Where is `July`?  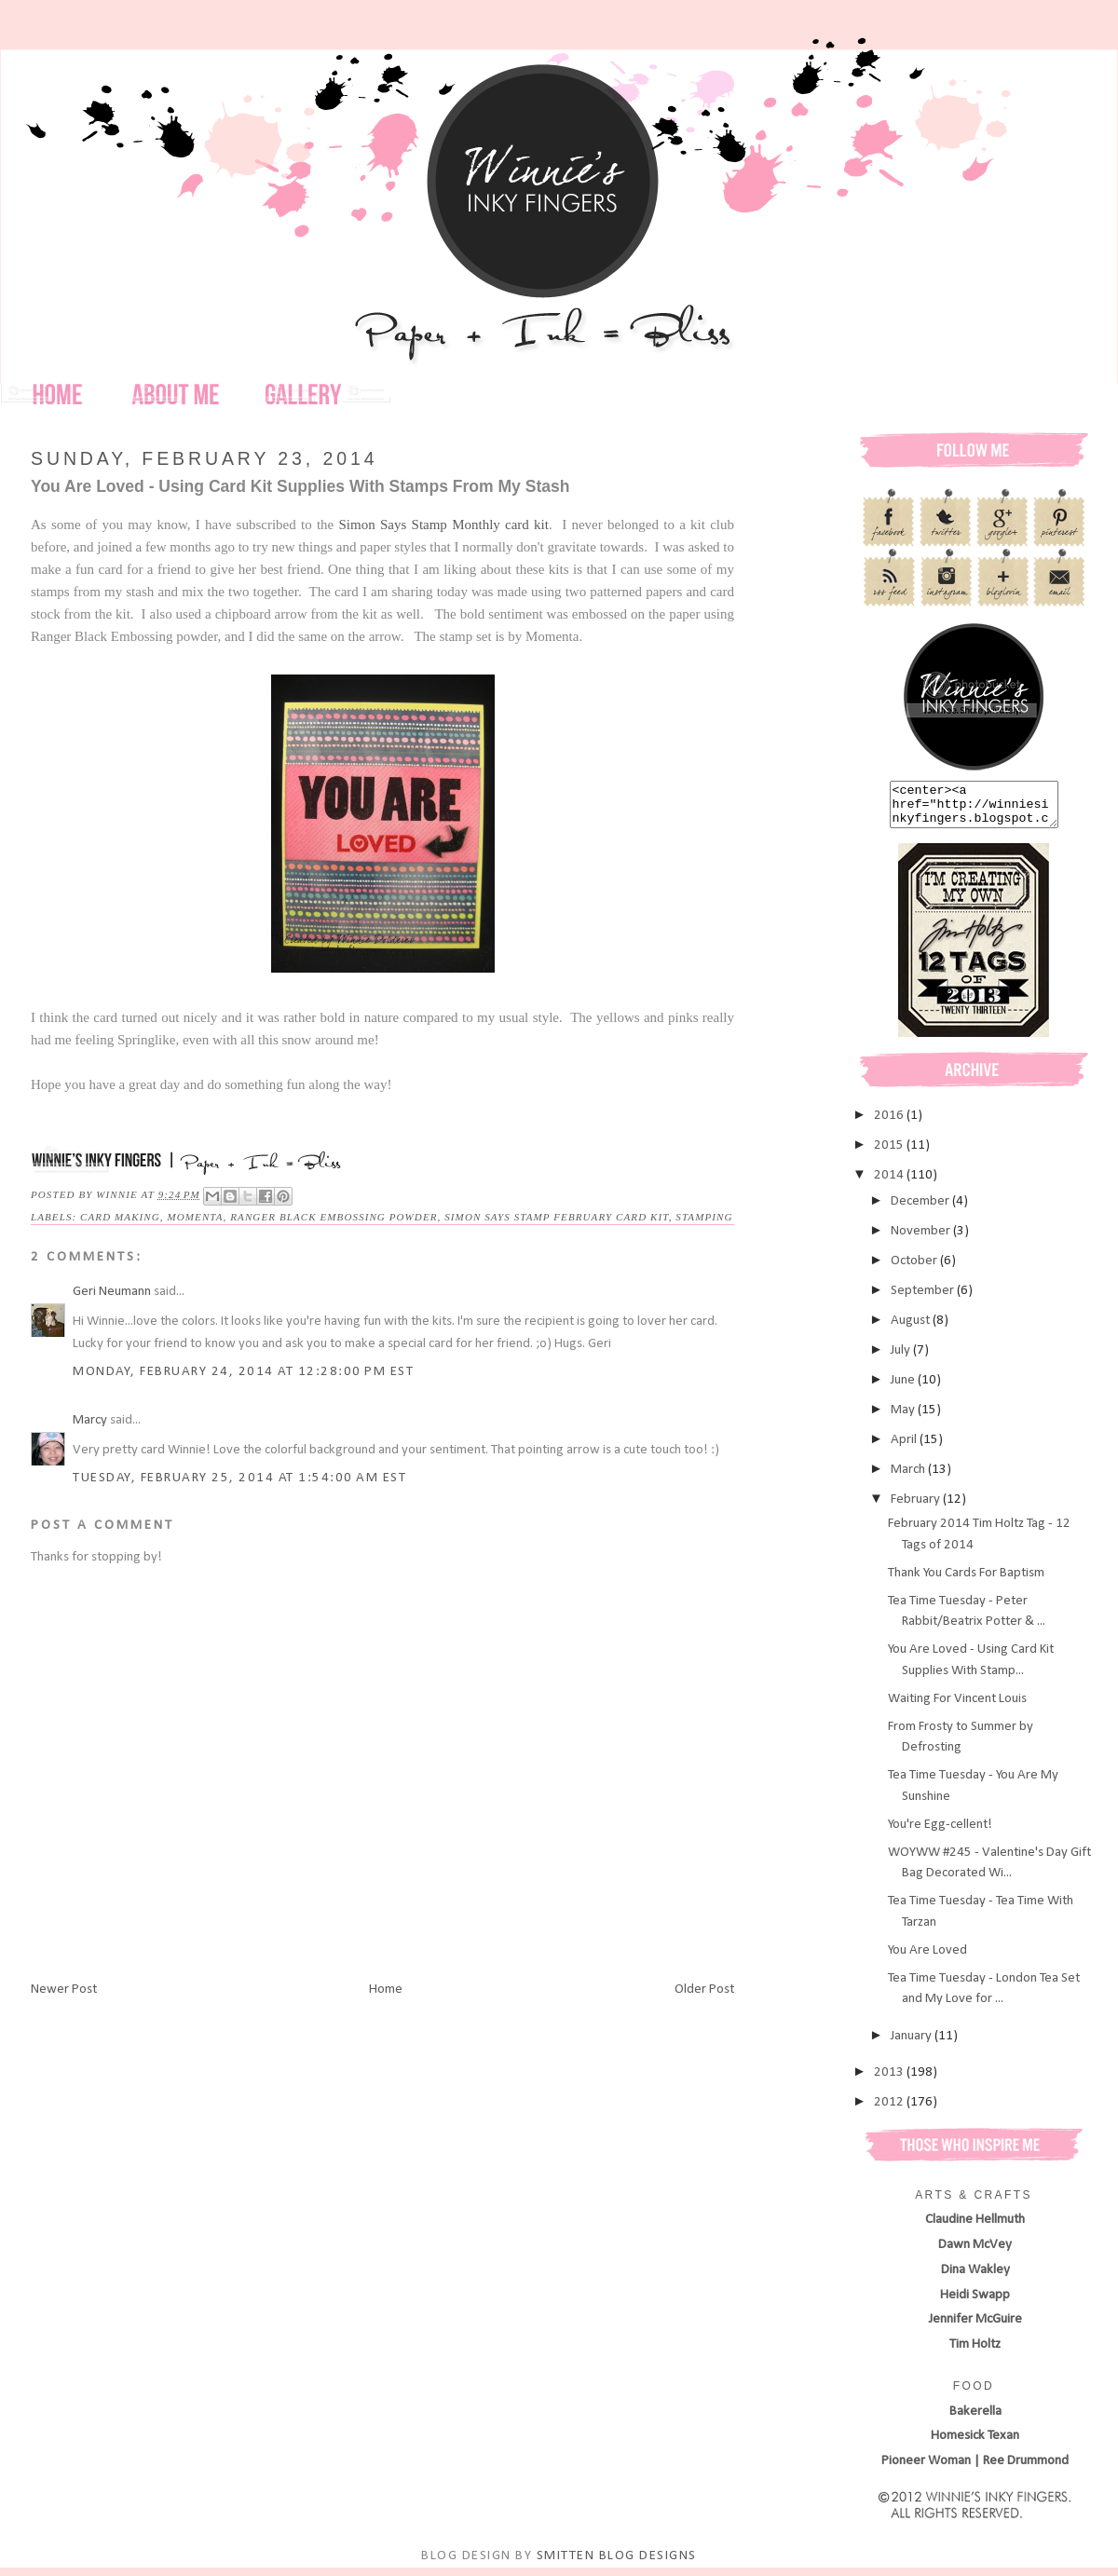
July is located at coordinates (902, 1359).